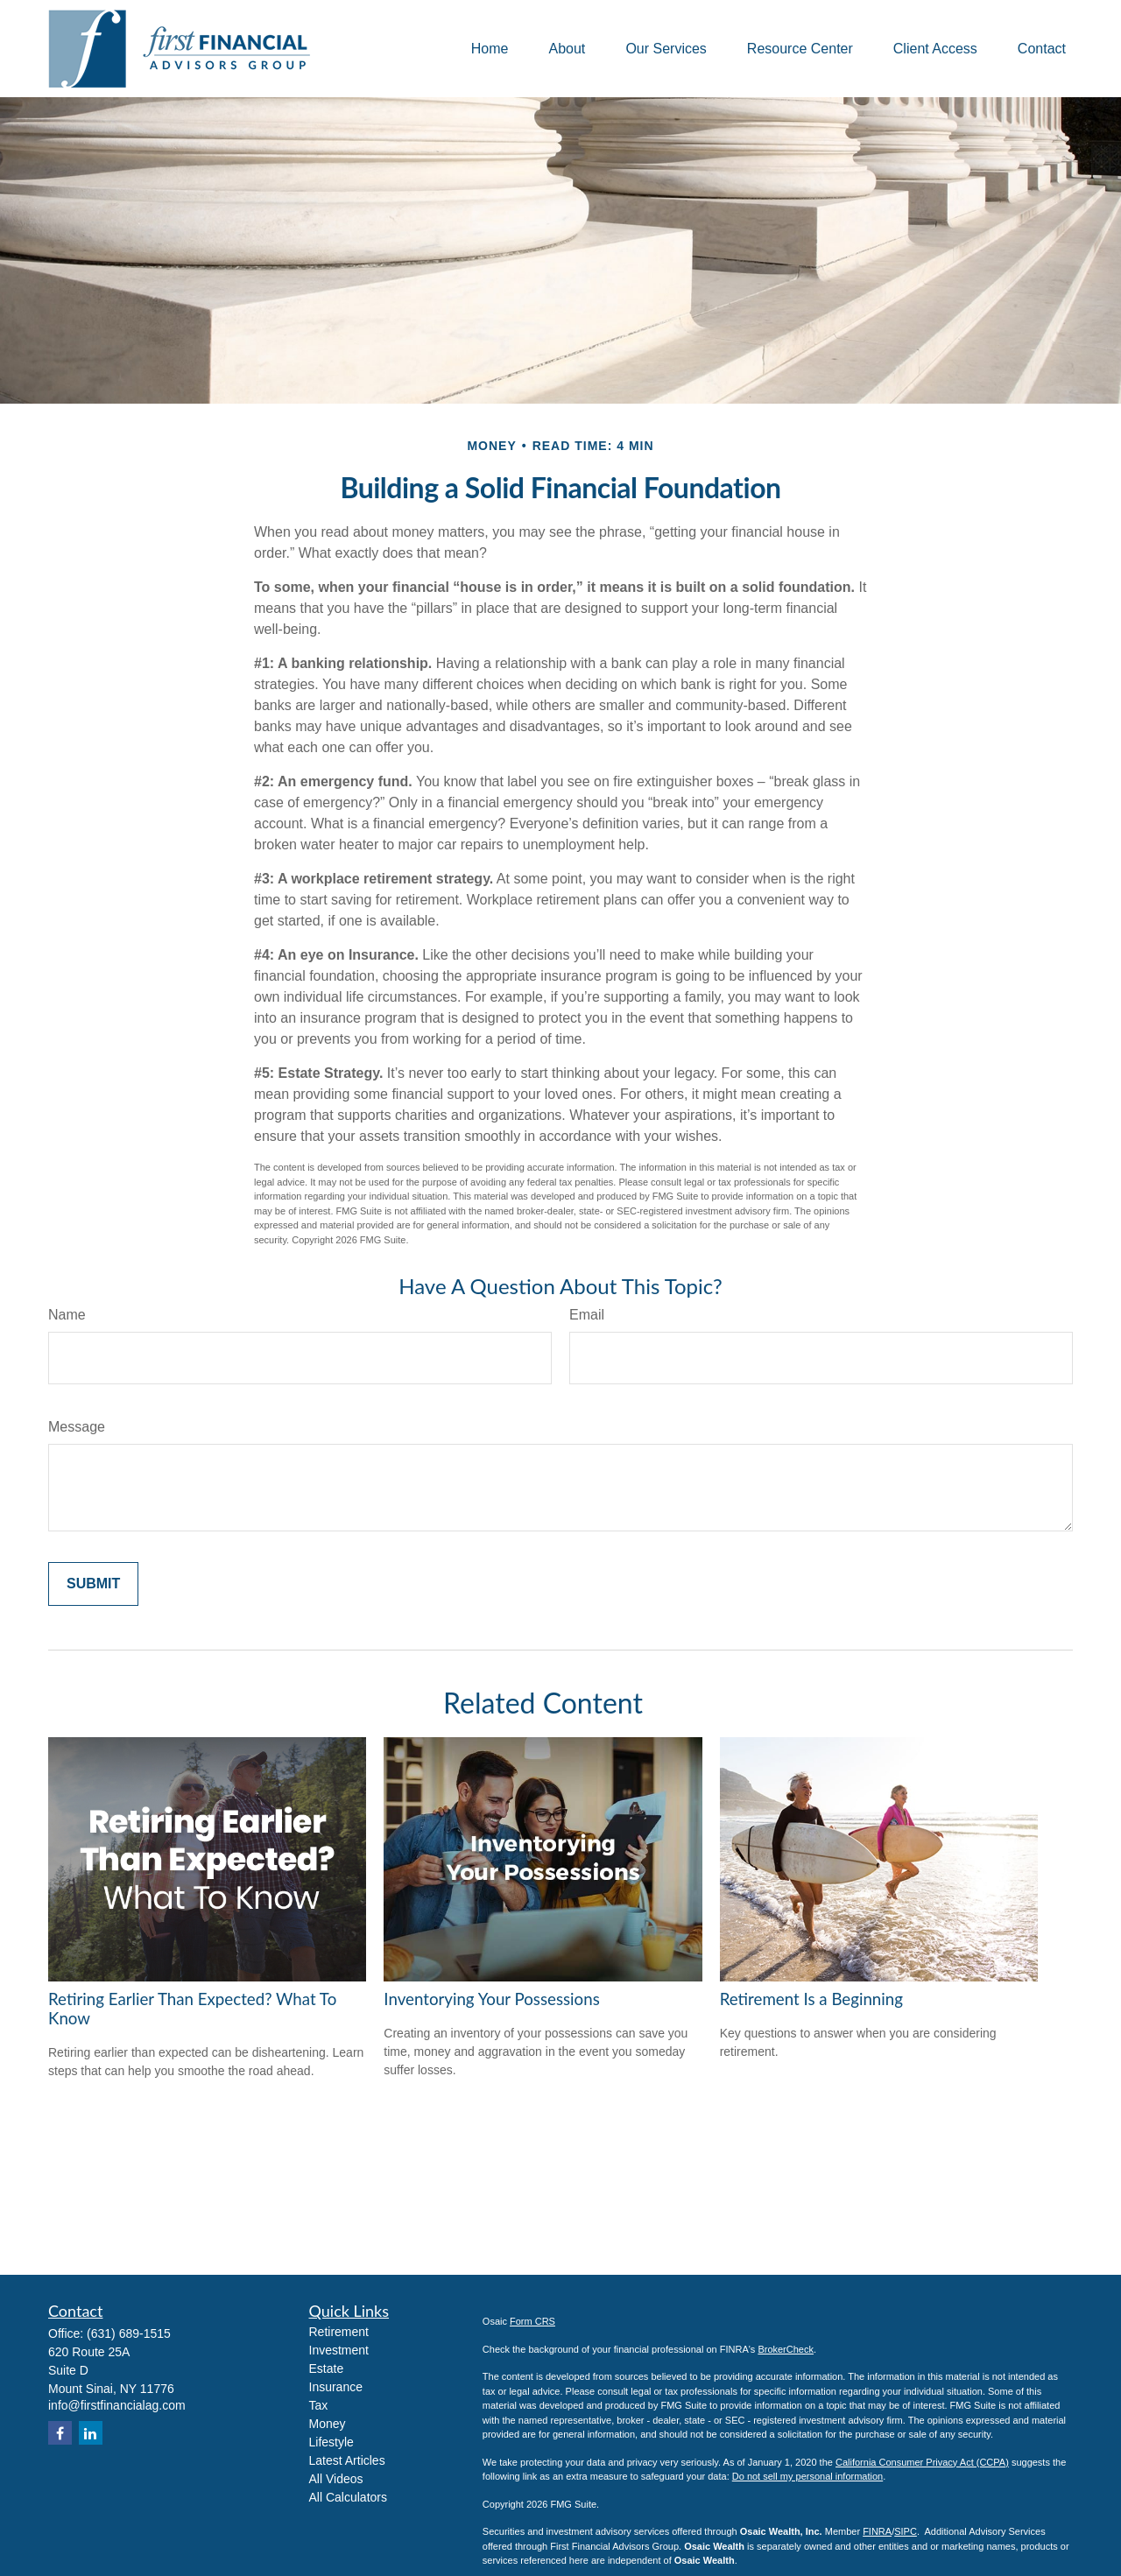 This screenshot has width=1121, height=2576. What do you see at coordinates (532, 2321) in the screenshot?
I see `Form CRS` at bounding box center [532, 2321].